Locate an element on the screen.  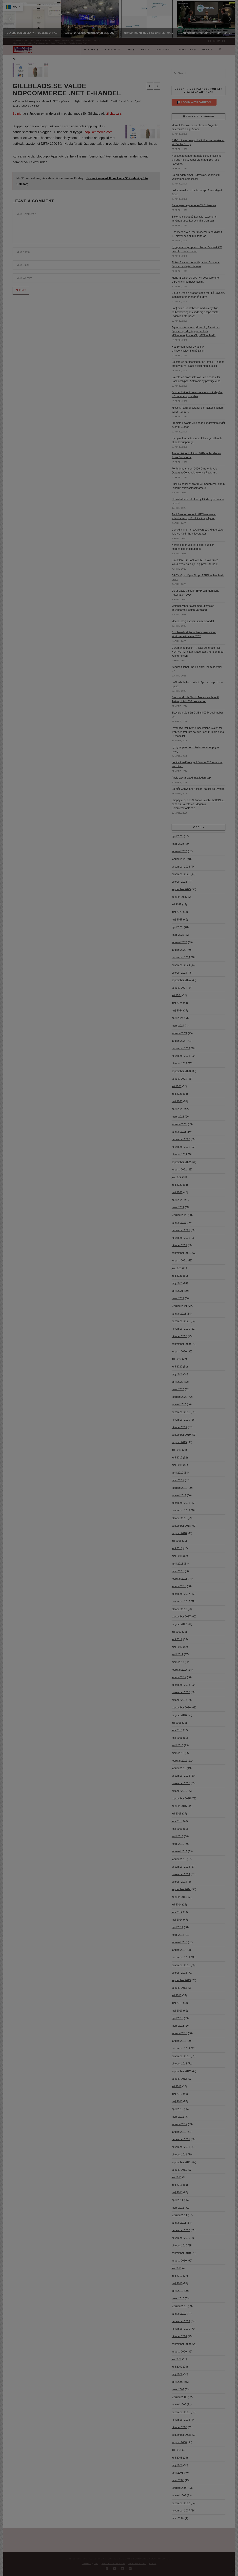
juli 2020 is located at coordinates (176, 1359).